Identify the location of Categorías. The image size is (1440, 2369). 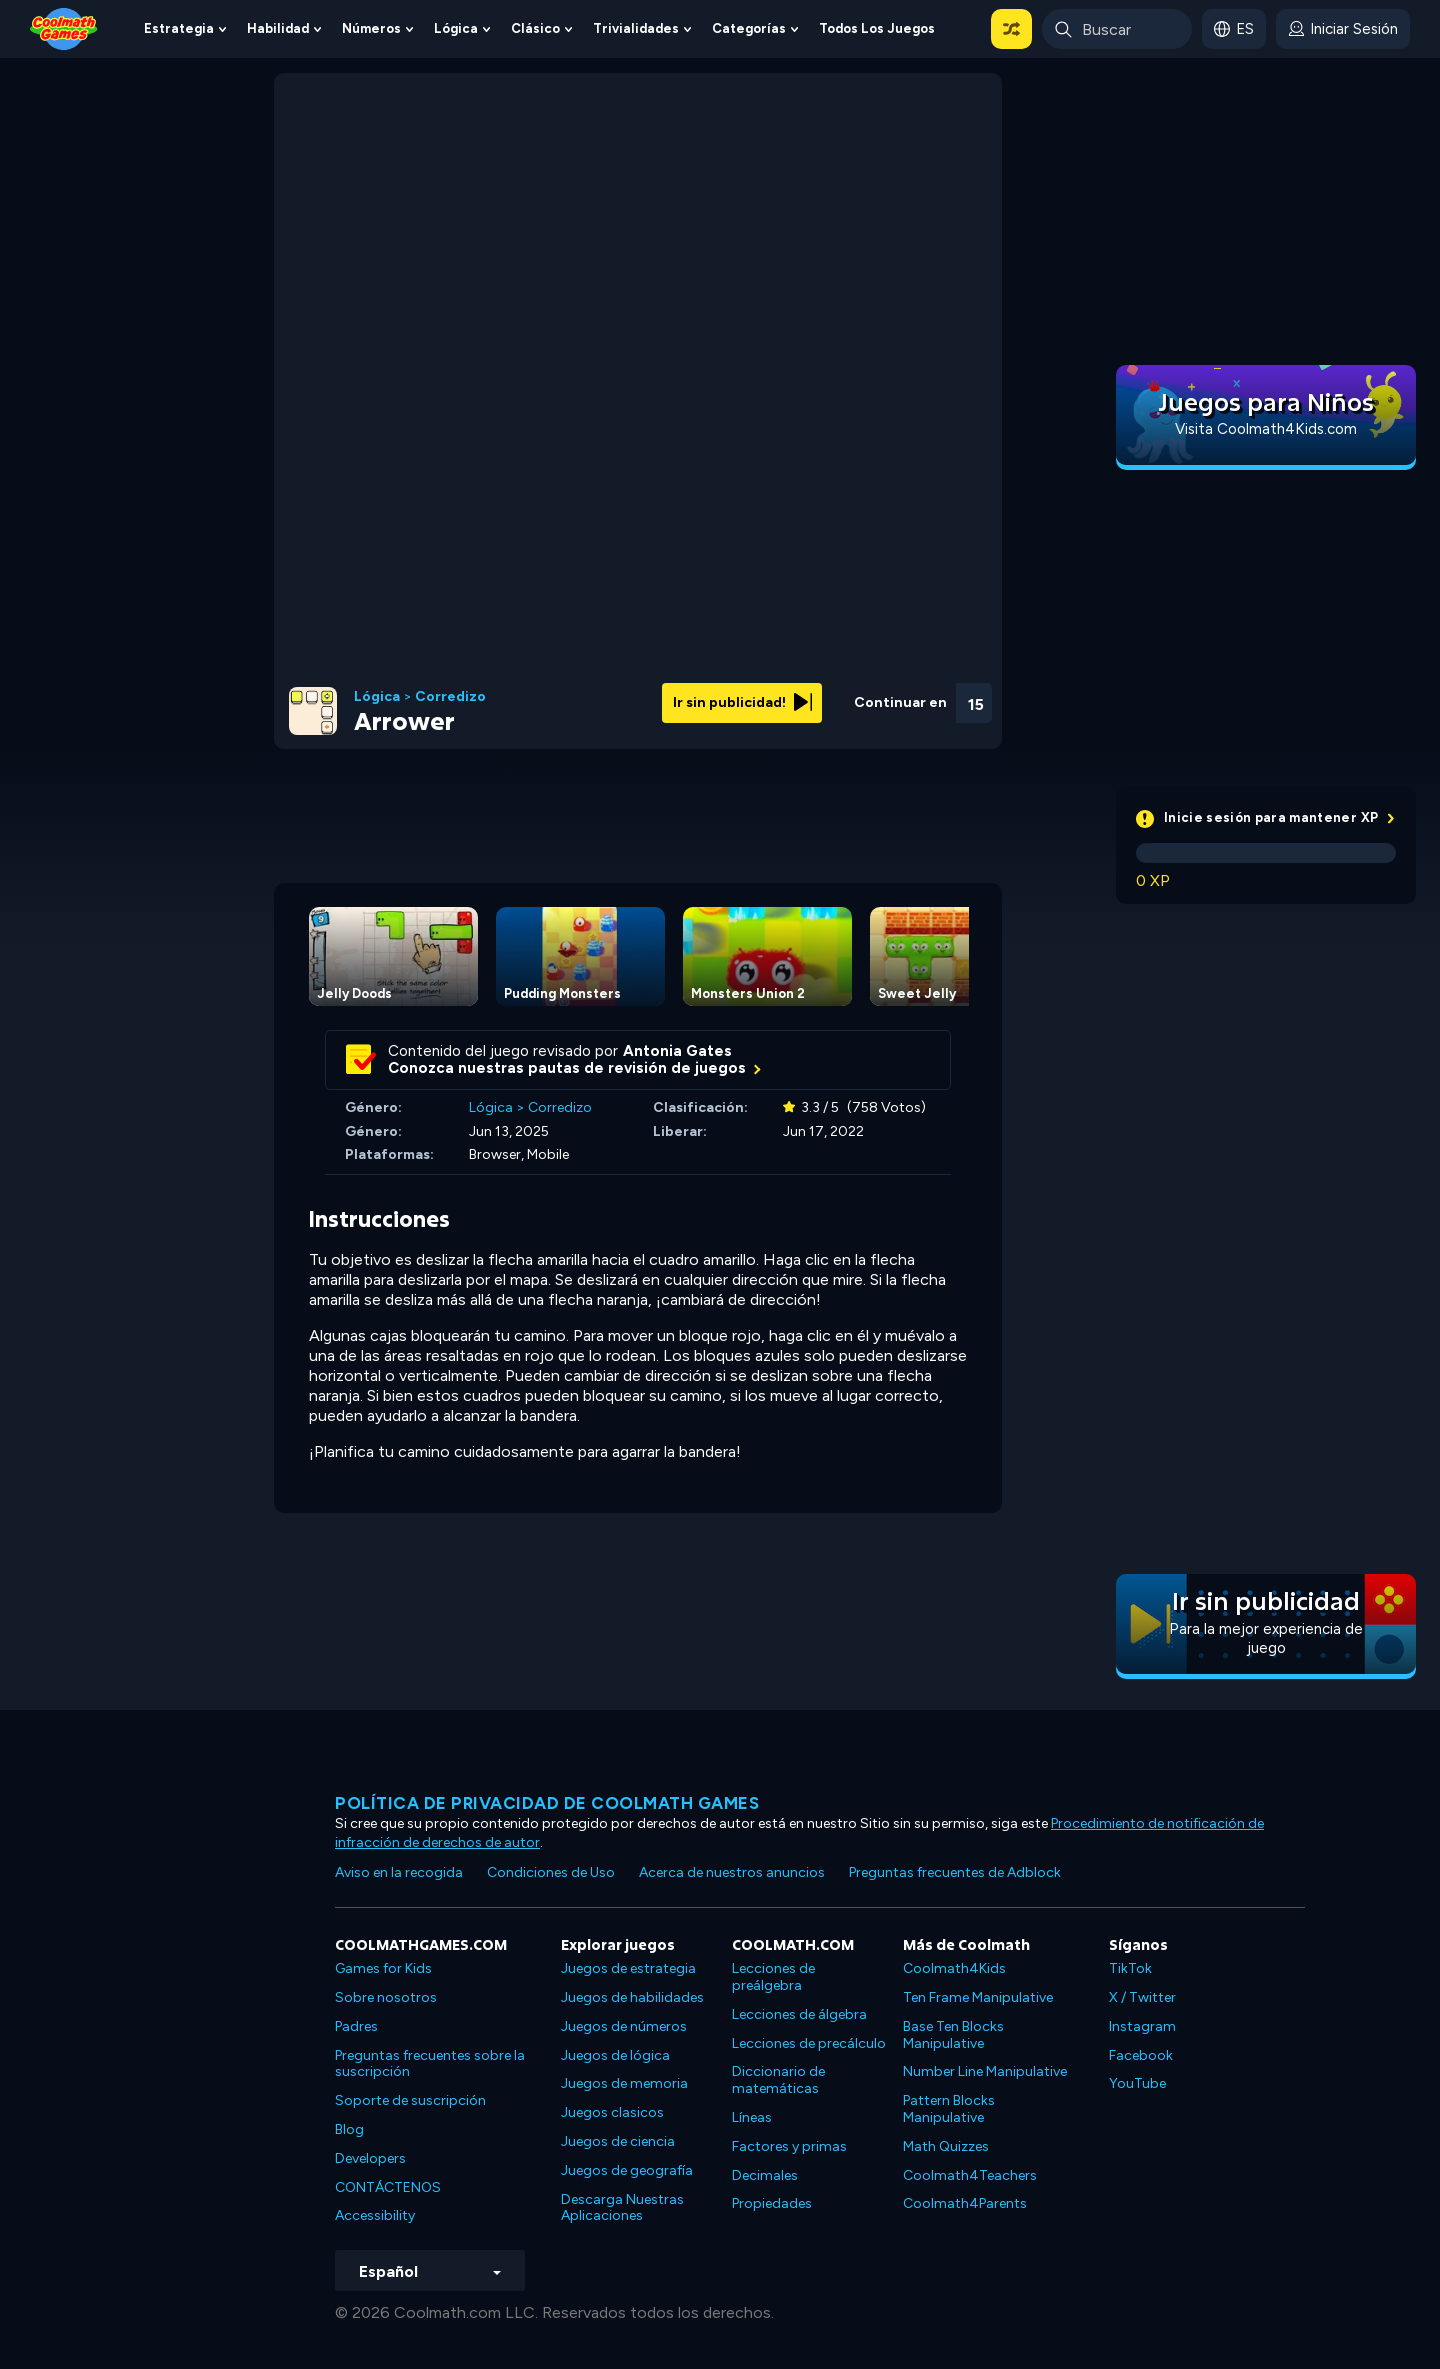
(749, 28).